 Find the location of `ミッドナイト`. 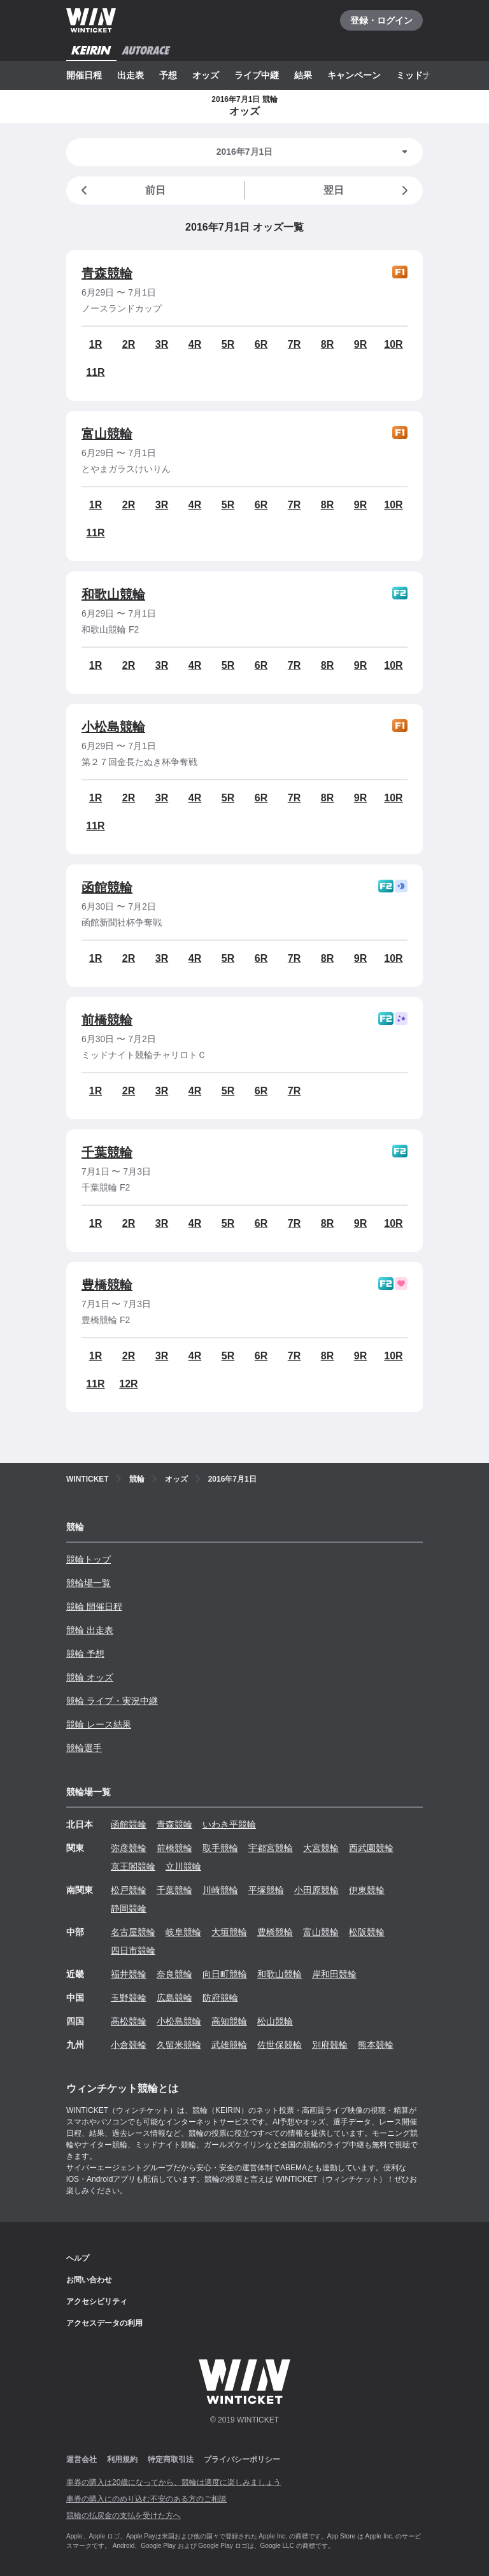

ミッドナイト is located at coordinates (423, 75).